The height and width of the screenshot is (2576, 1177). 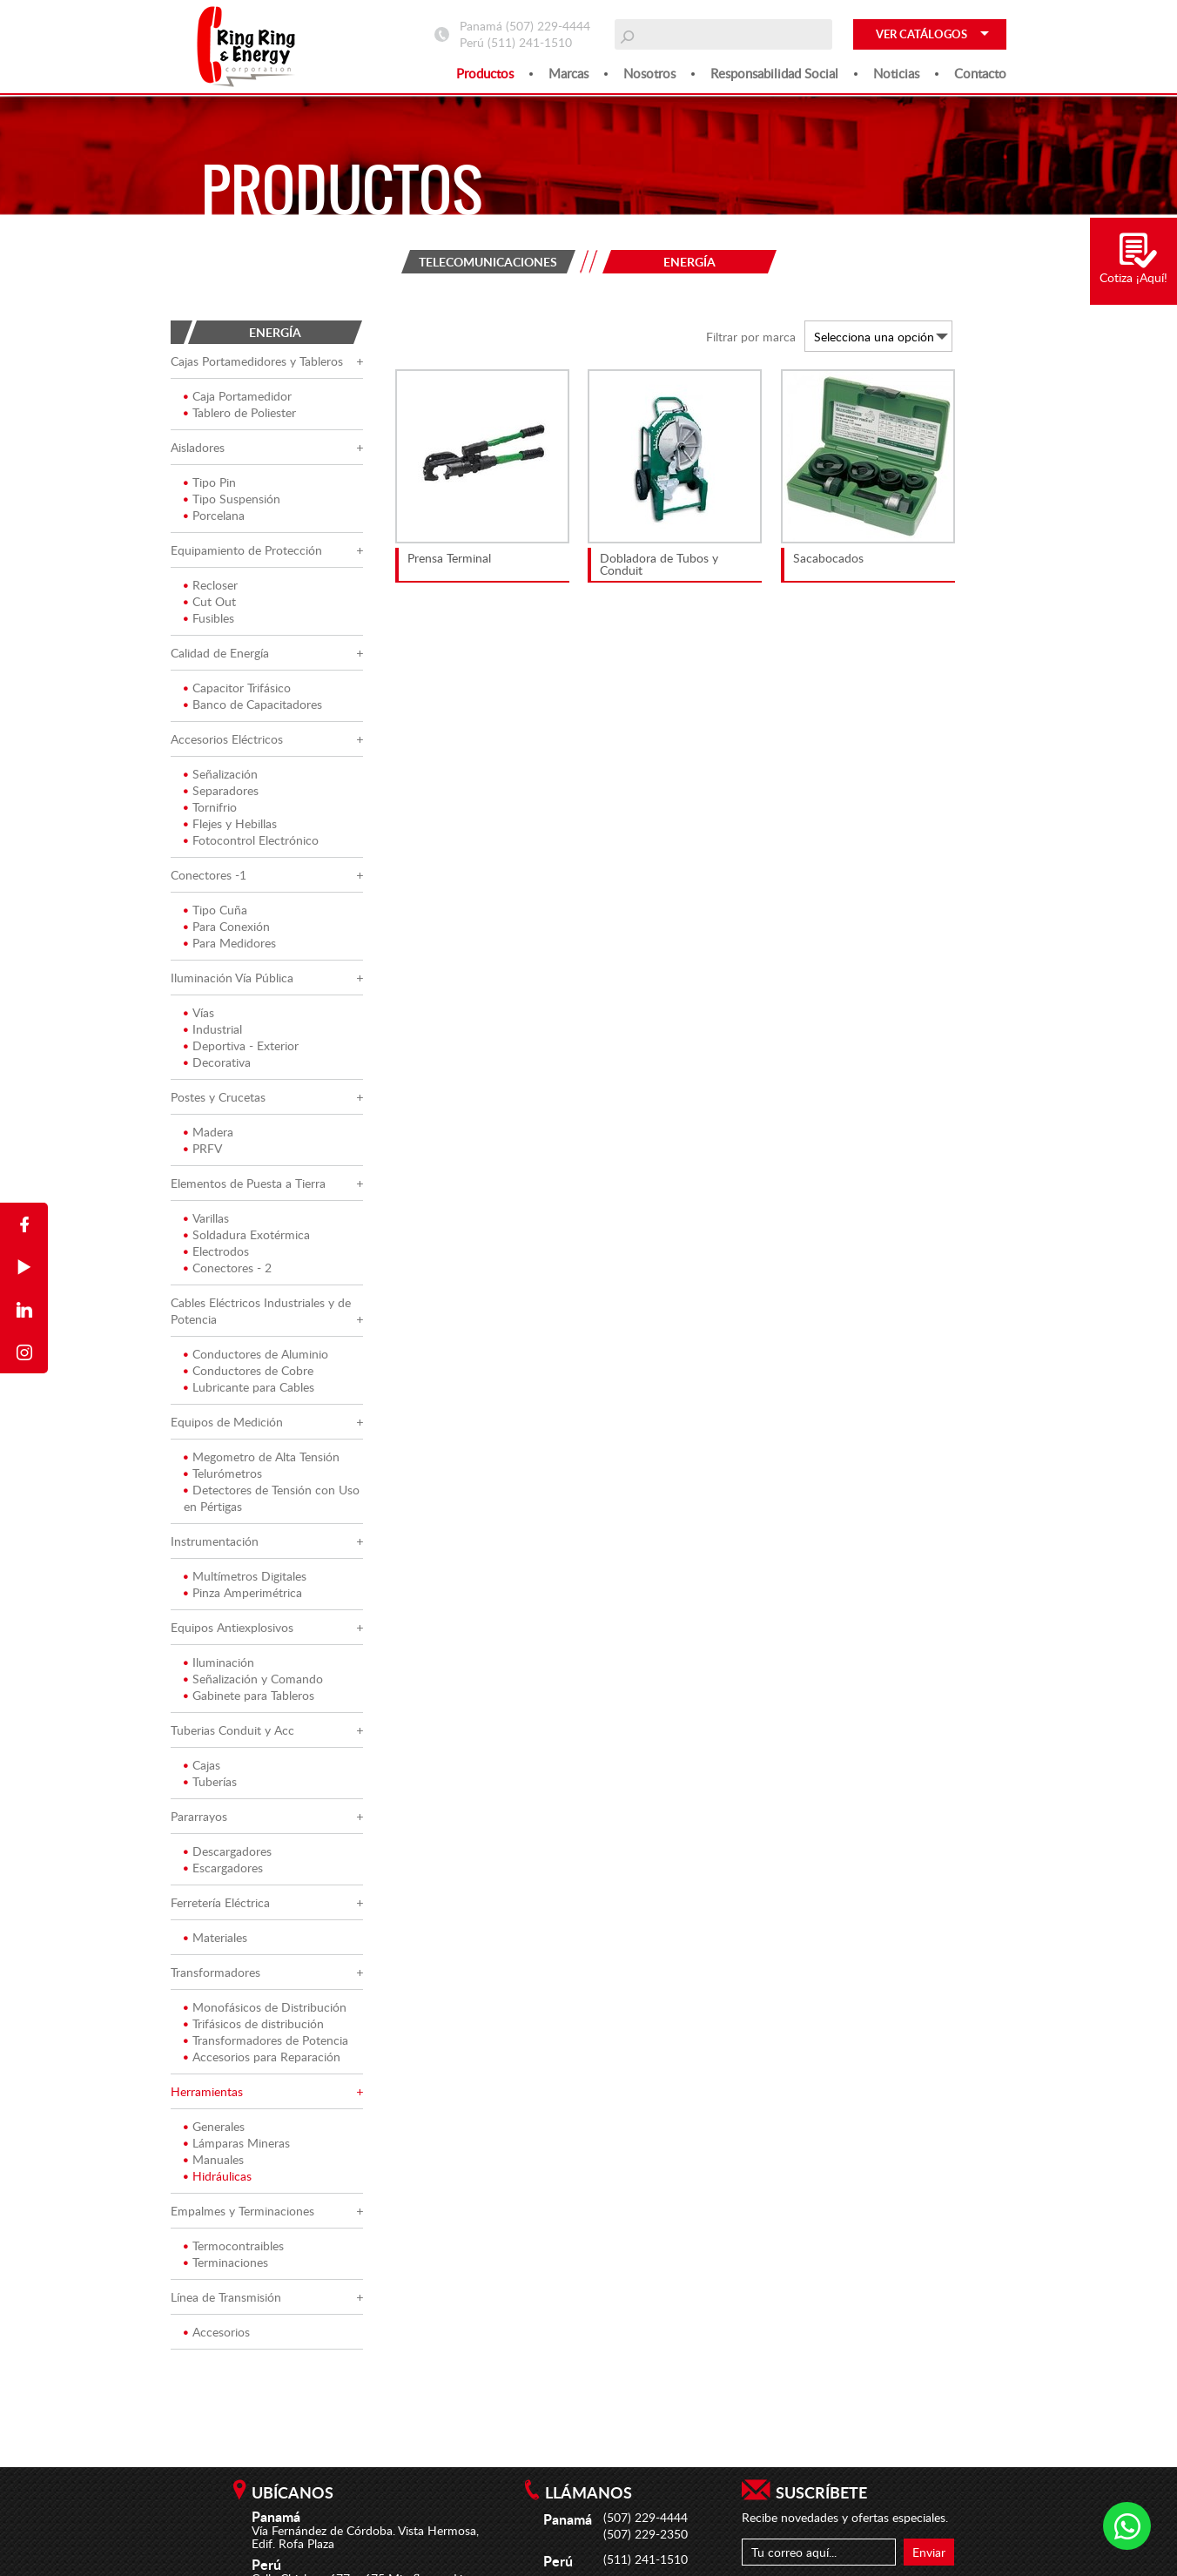 I want to click on Cables Eléctricos Industriales y de Potencia, so click(x=261, y=1310).